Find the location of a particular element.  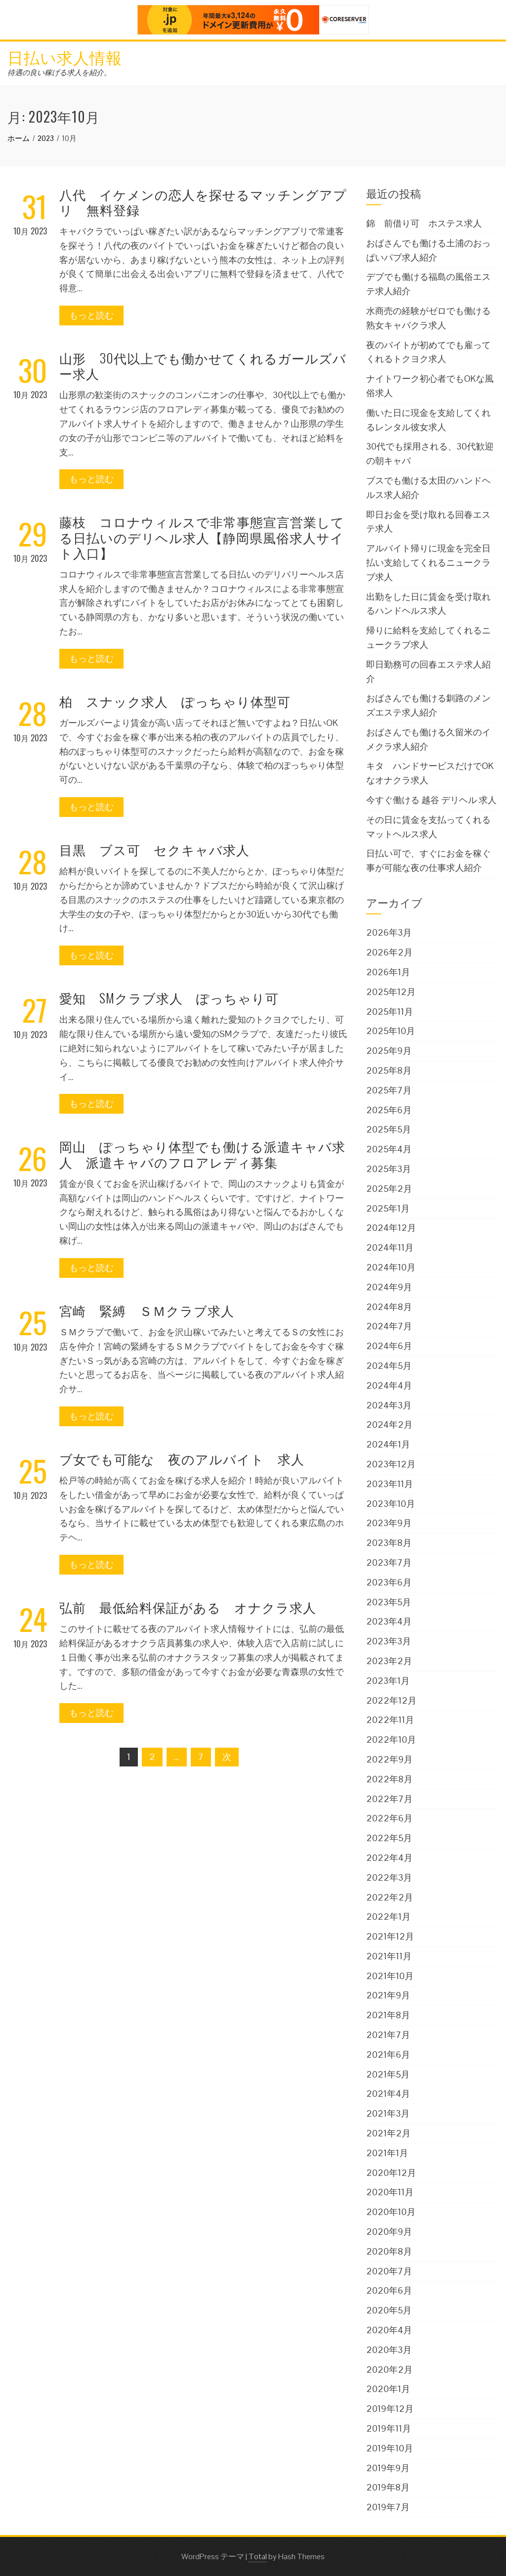

2020年3月 is located at coordinates (389, 2349).